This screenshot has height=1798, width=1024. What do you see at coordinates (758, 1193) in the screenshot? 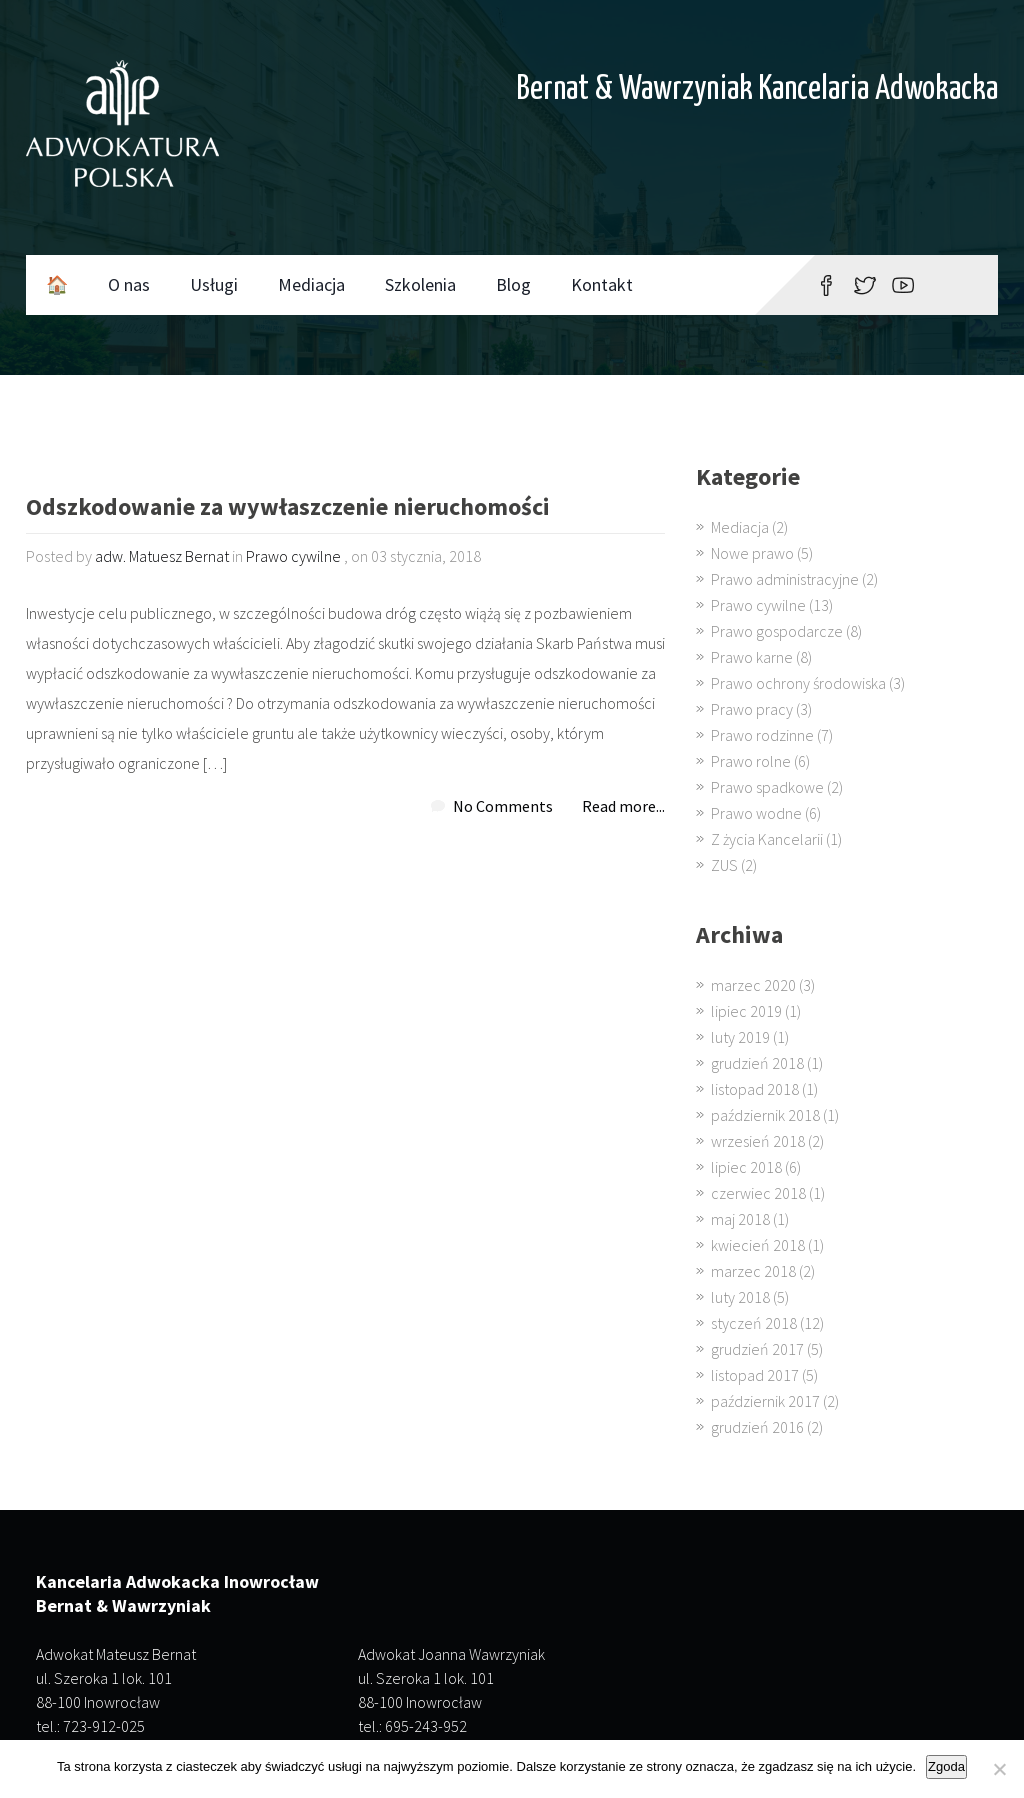
I see `czerwiec 2018` at bounding box center [758, 1193].